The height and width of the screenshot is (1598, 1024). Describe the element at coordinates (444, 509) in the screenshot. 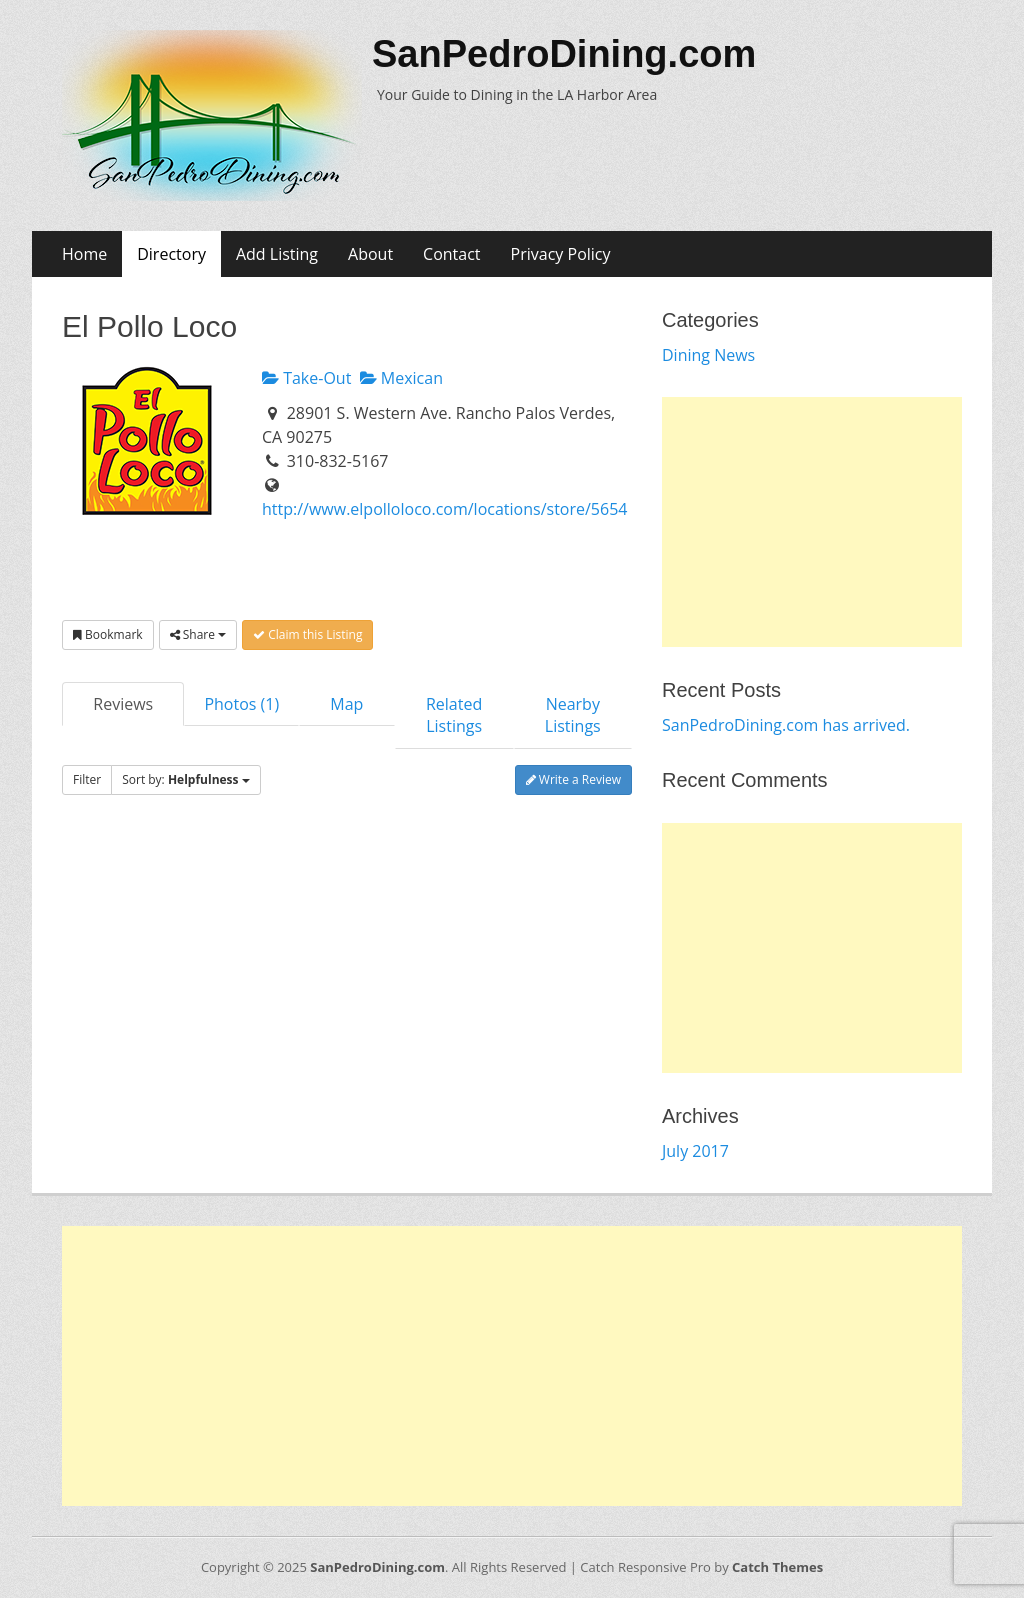

I see `http://www.elpolloloco.com/locations/store/5654` at that location.